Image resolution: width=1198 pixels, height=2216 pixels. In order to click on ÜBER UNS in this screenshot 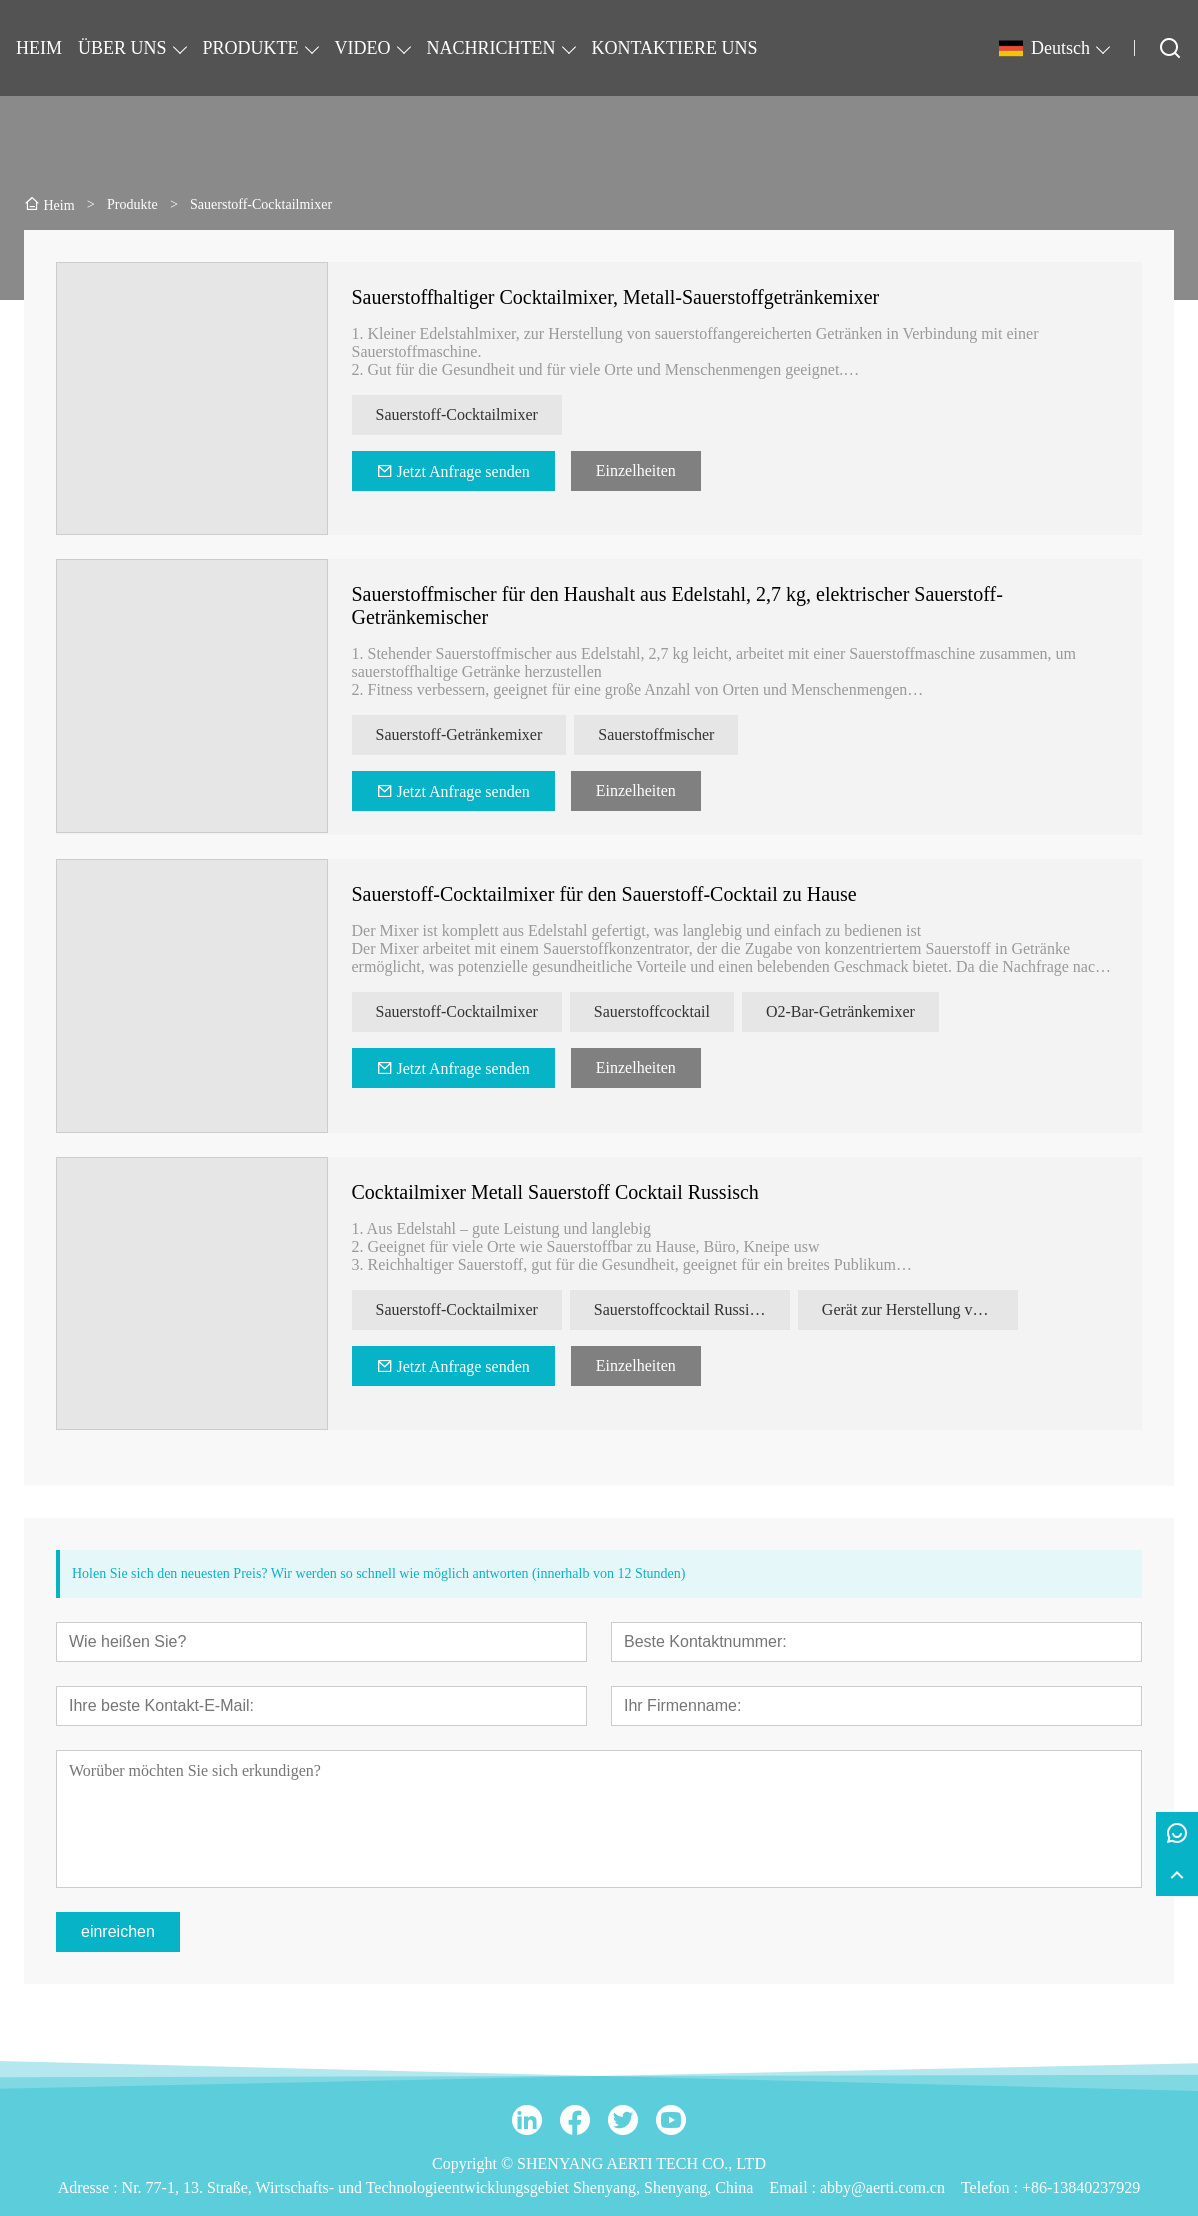, I will do `click(122, 48)`.